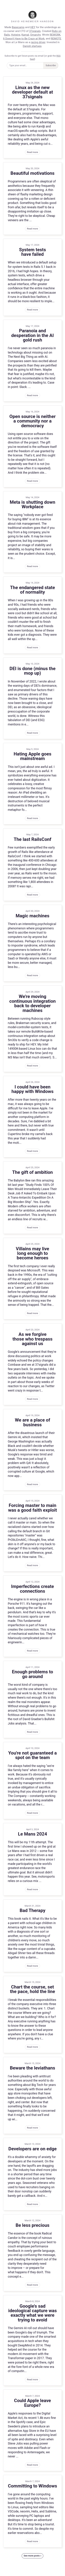 The width and height of the screenshot is (65, 2576). Describe the element at coordinates (32, 117) in the screenshot. I see `Read more [Post: Linux as the new developer default at 37signals, on May 24, 2024]` at that location.